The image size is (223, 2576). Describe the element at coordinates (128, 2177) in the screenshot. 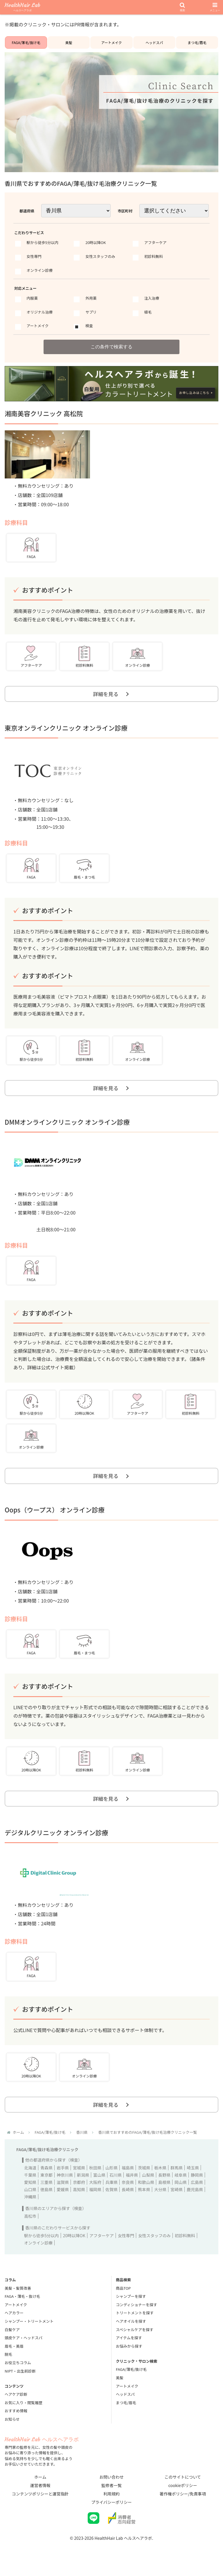

I see `福島県` at that location.